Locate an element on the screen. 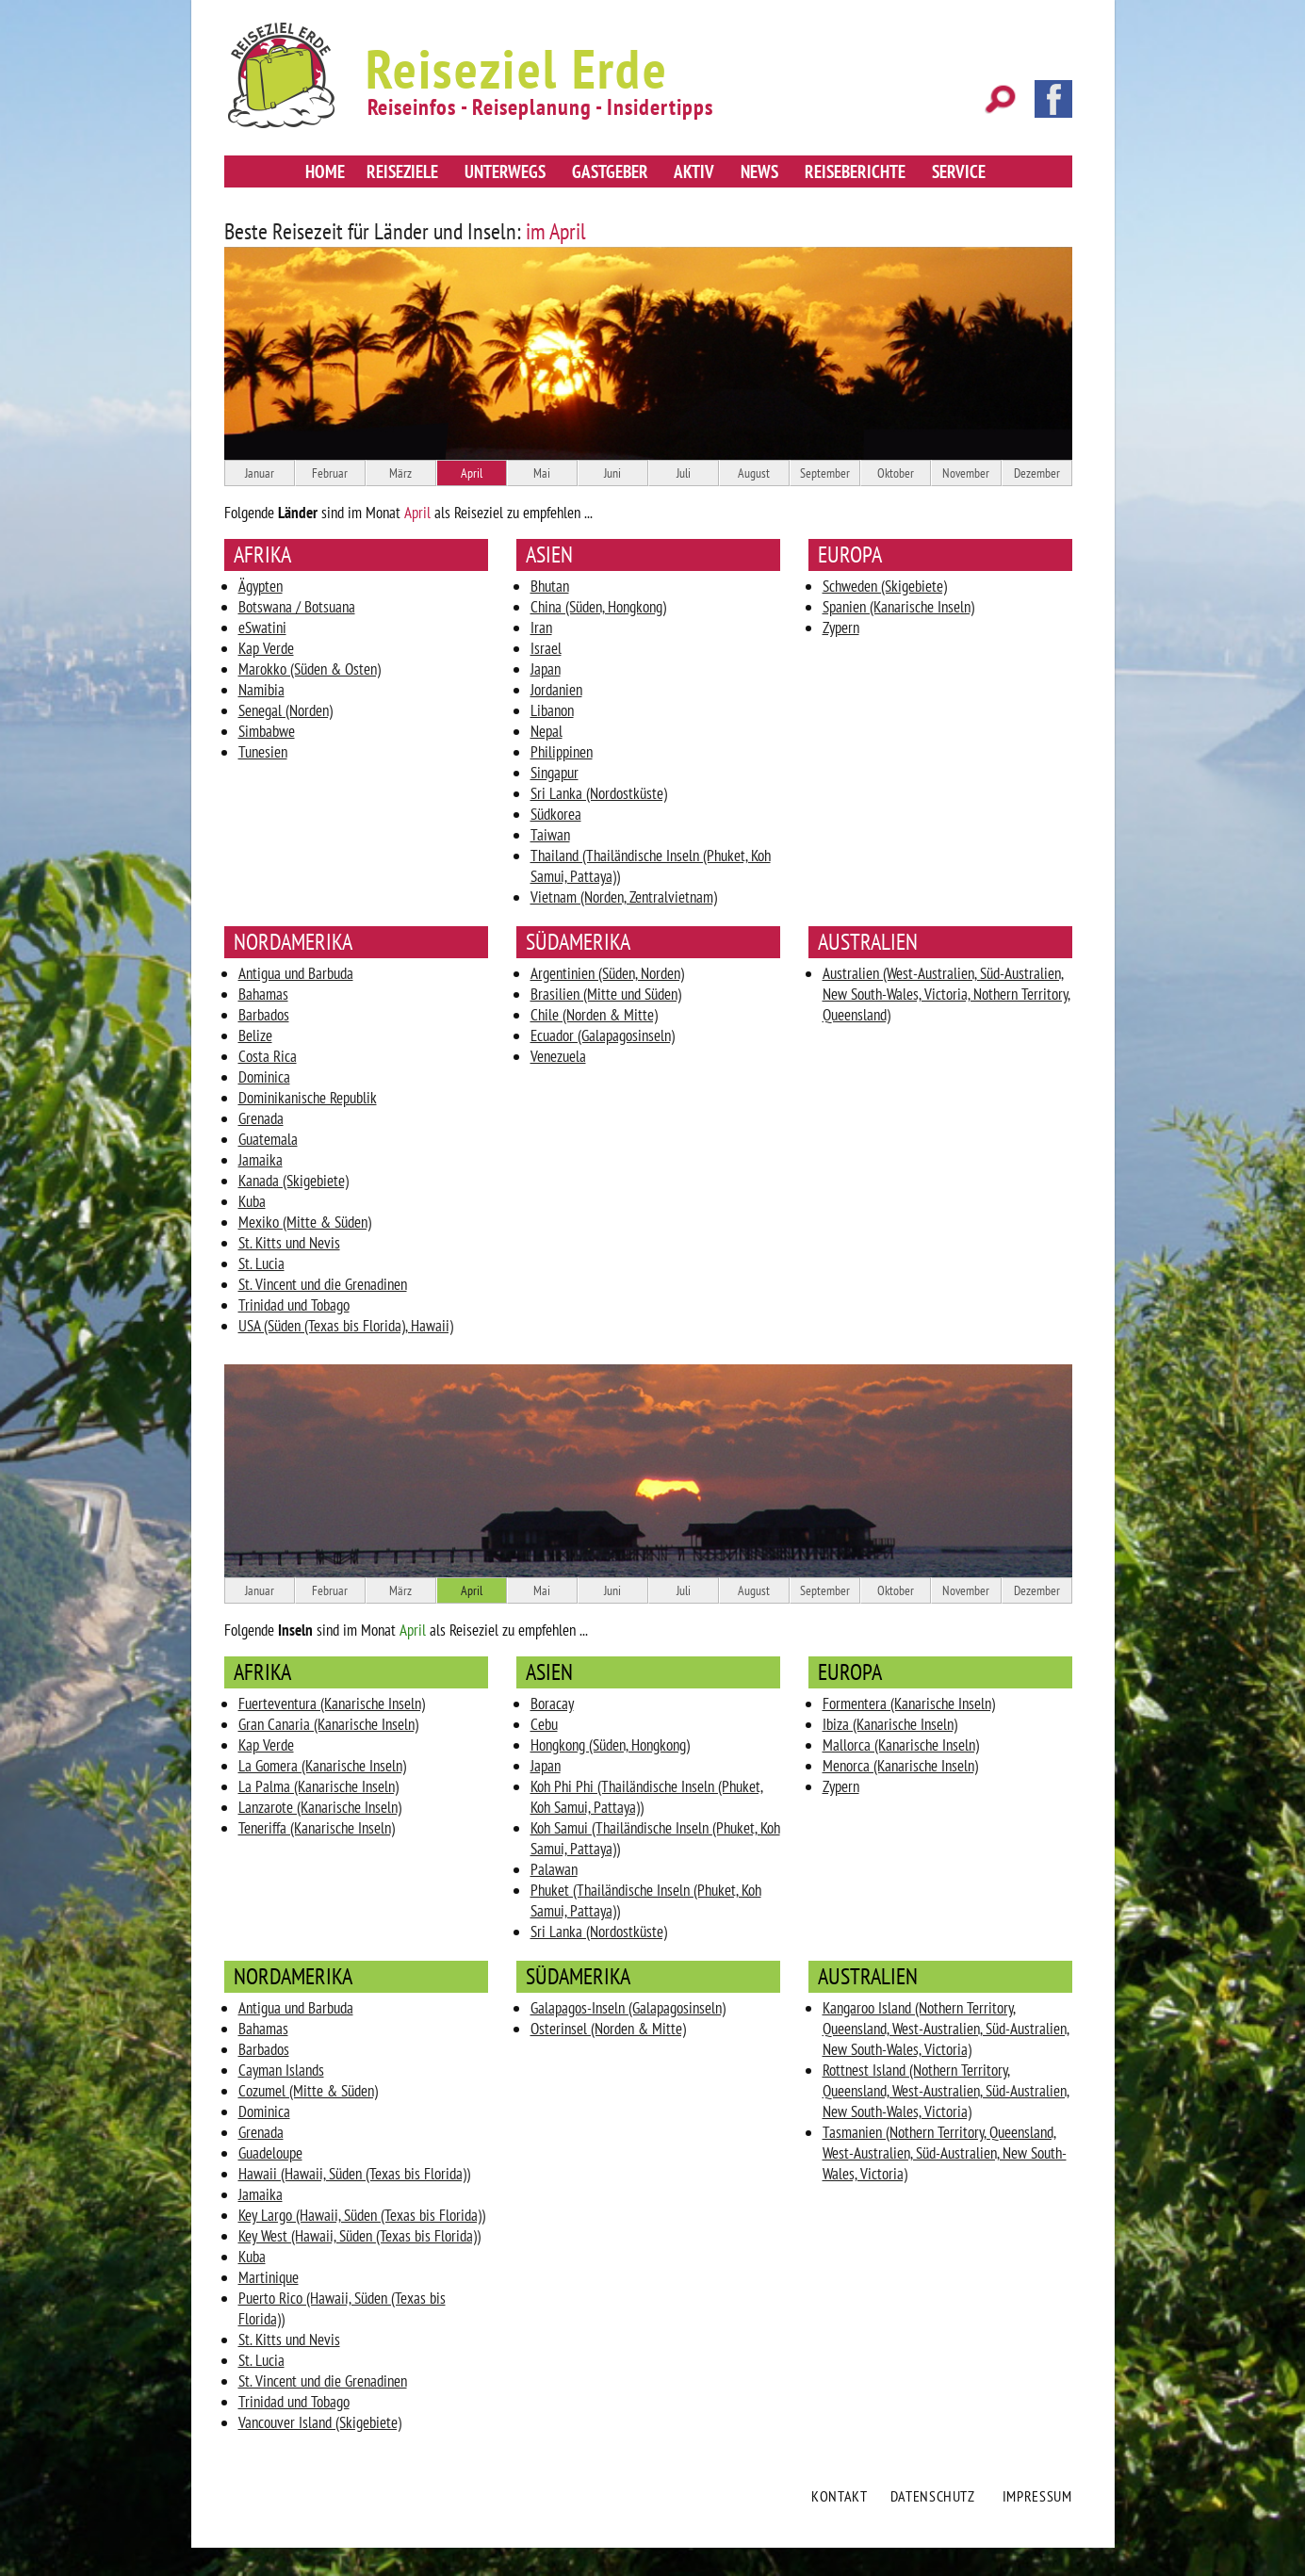 This screenshot has height=2576, width=1305. Japan is located at coordinates (545, 669).